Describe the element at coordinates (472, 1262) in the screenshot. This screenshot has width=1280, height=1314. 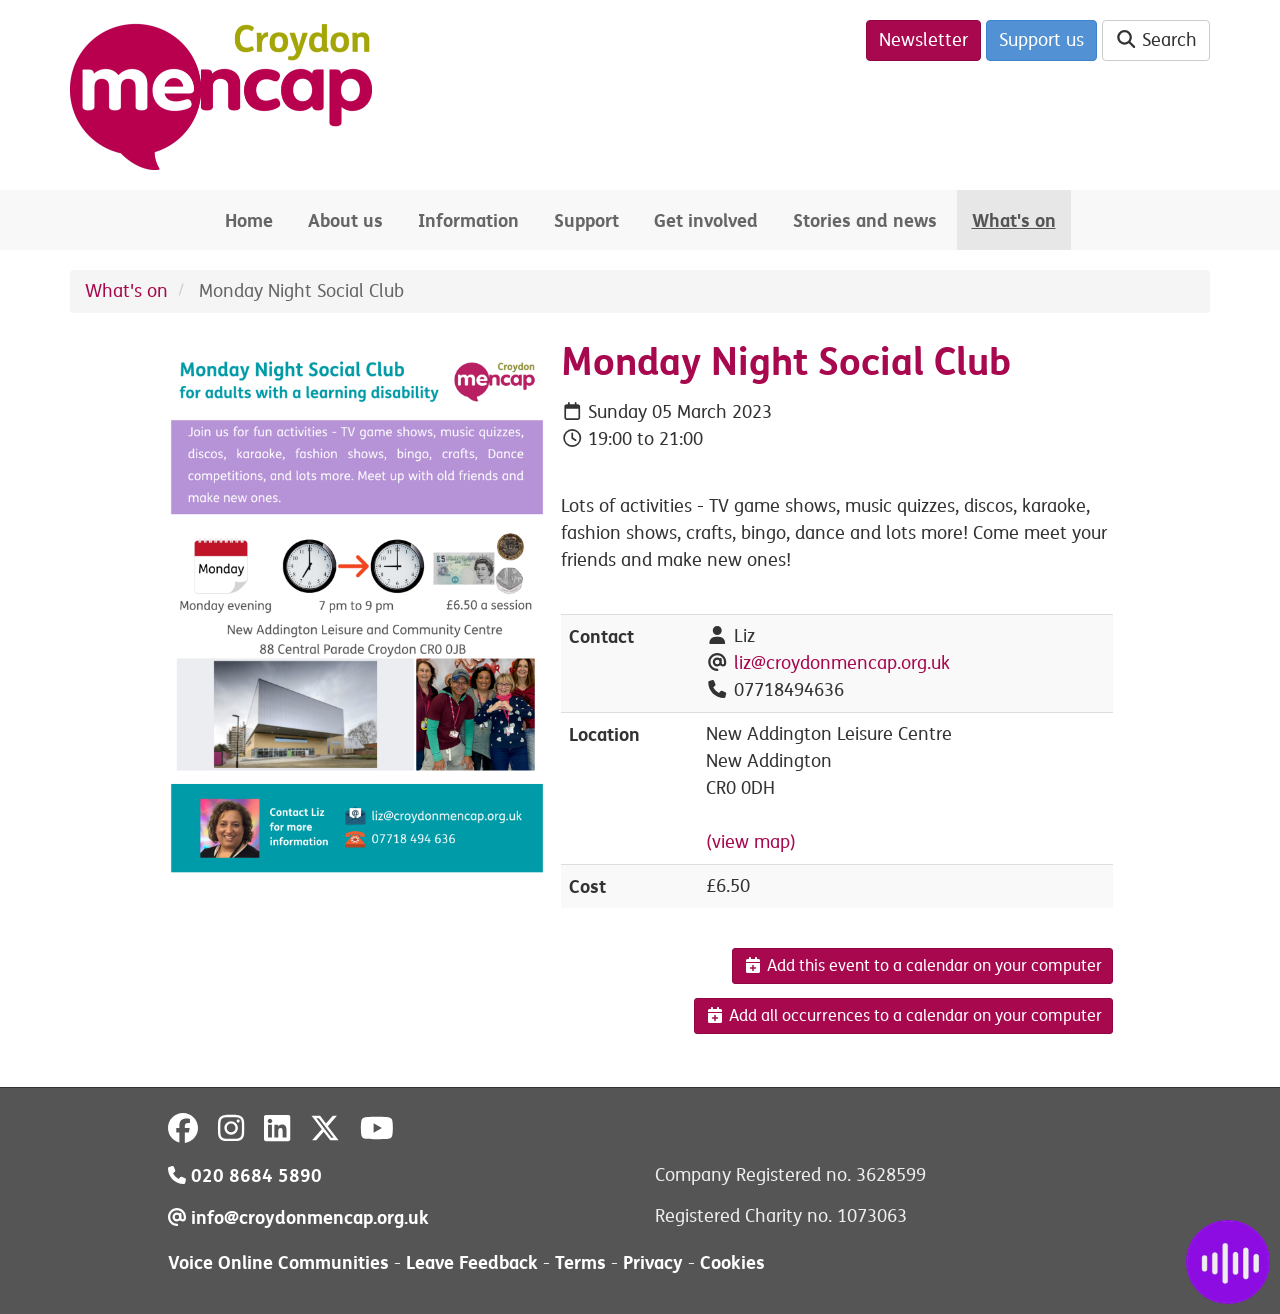
I see `Leave Feedback` at that location.